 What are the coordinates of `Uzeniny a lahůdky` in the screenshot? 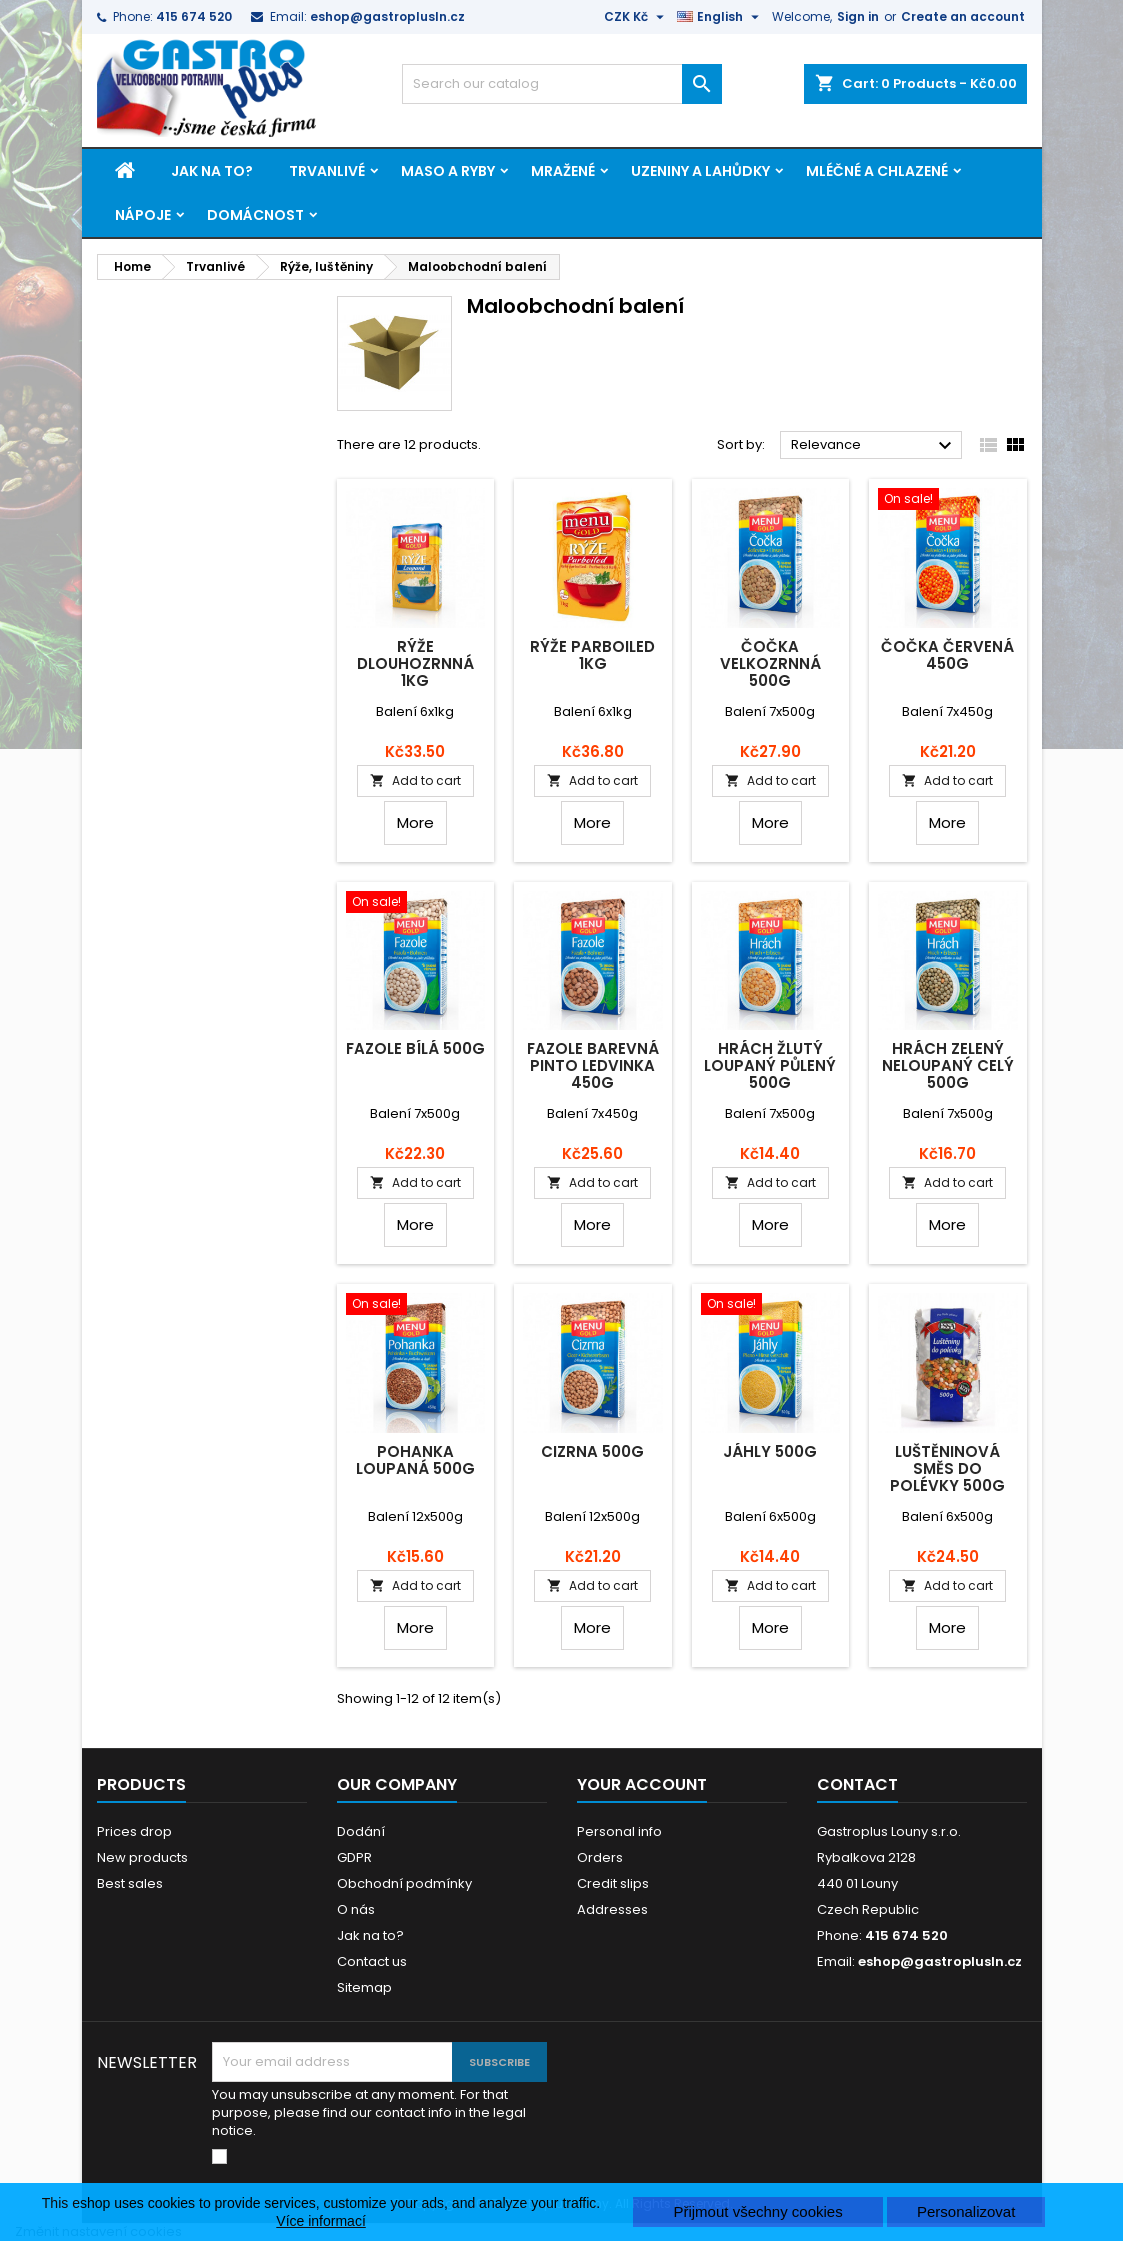 It's located at (700, 171).